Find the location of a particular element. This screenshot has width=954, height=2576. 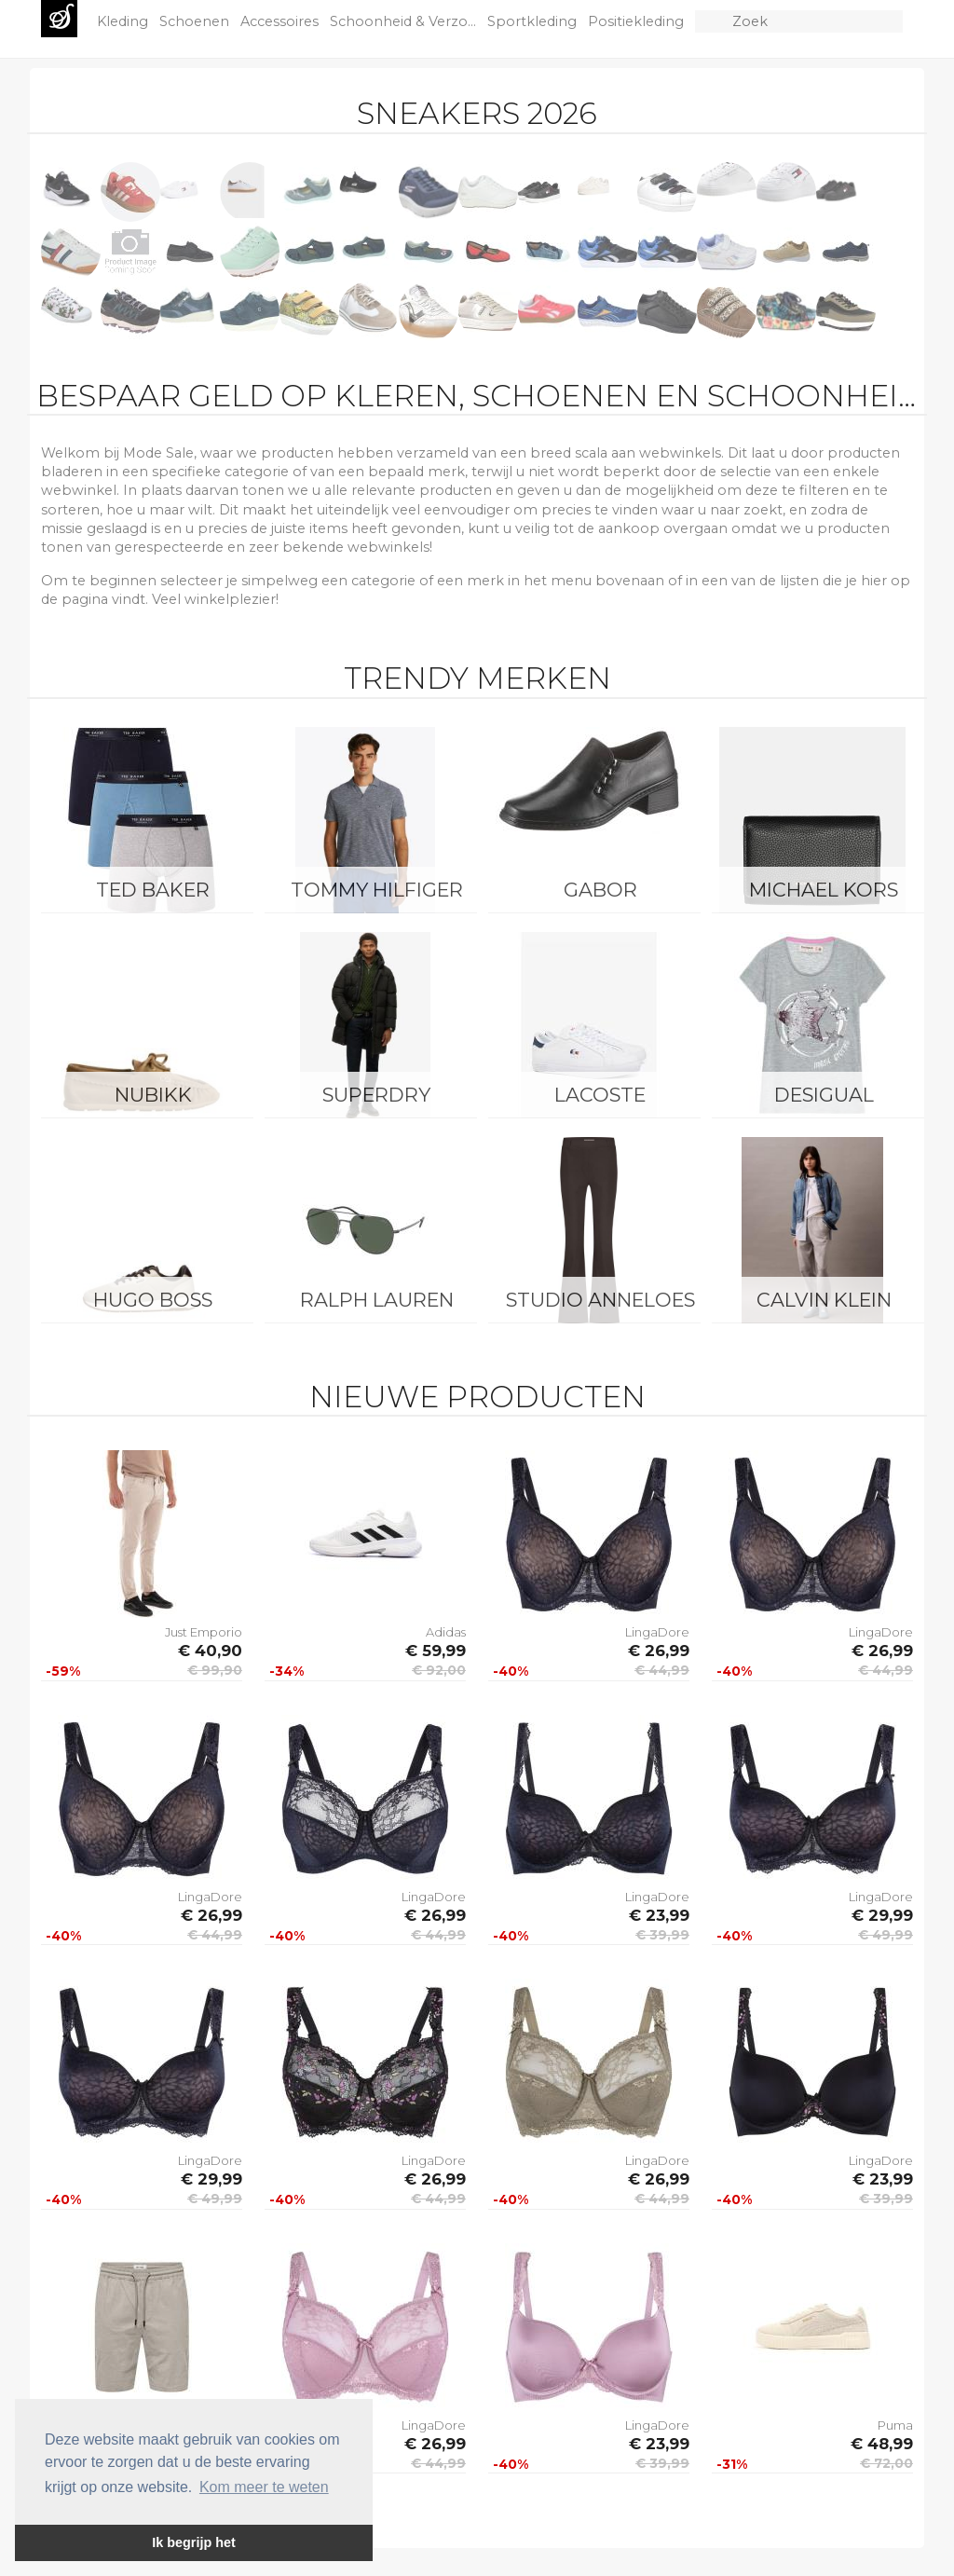

Accessoires is located at coordinates (281, 21).